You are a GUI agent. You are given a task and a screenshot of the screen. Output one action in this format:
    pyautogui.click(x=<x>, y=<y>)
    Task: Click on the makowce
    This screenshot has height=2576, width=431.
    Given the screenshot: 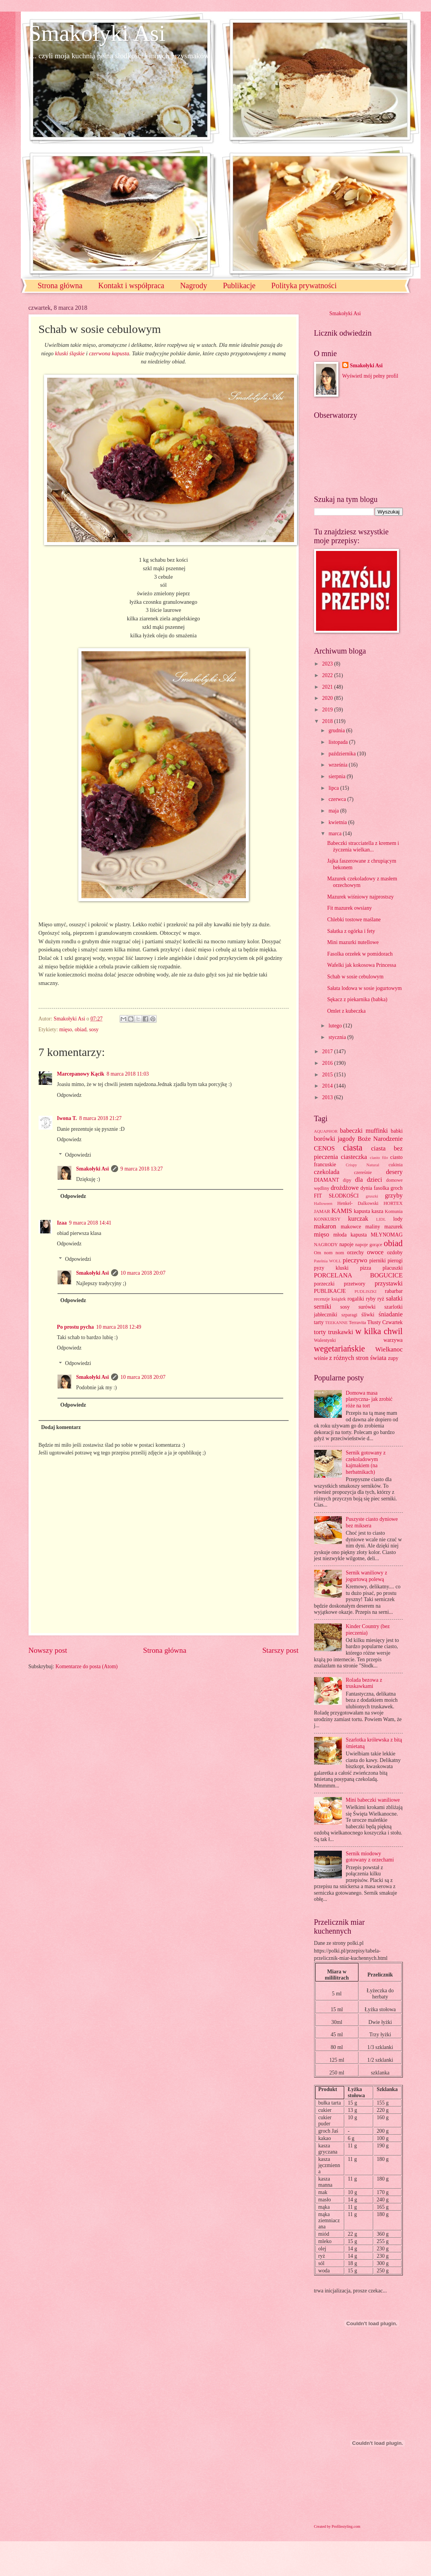 What is the action you would take?
    pyautogui.click(x=351, y=1227)
    